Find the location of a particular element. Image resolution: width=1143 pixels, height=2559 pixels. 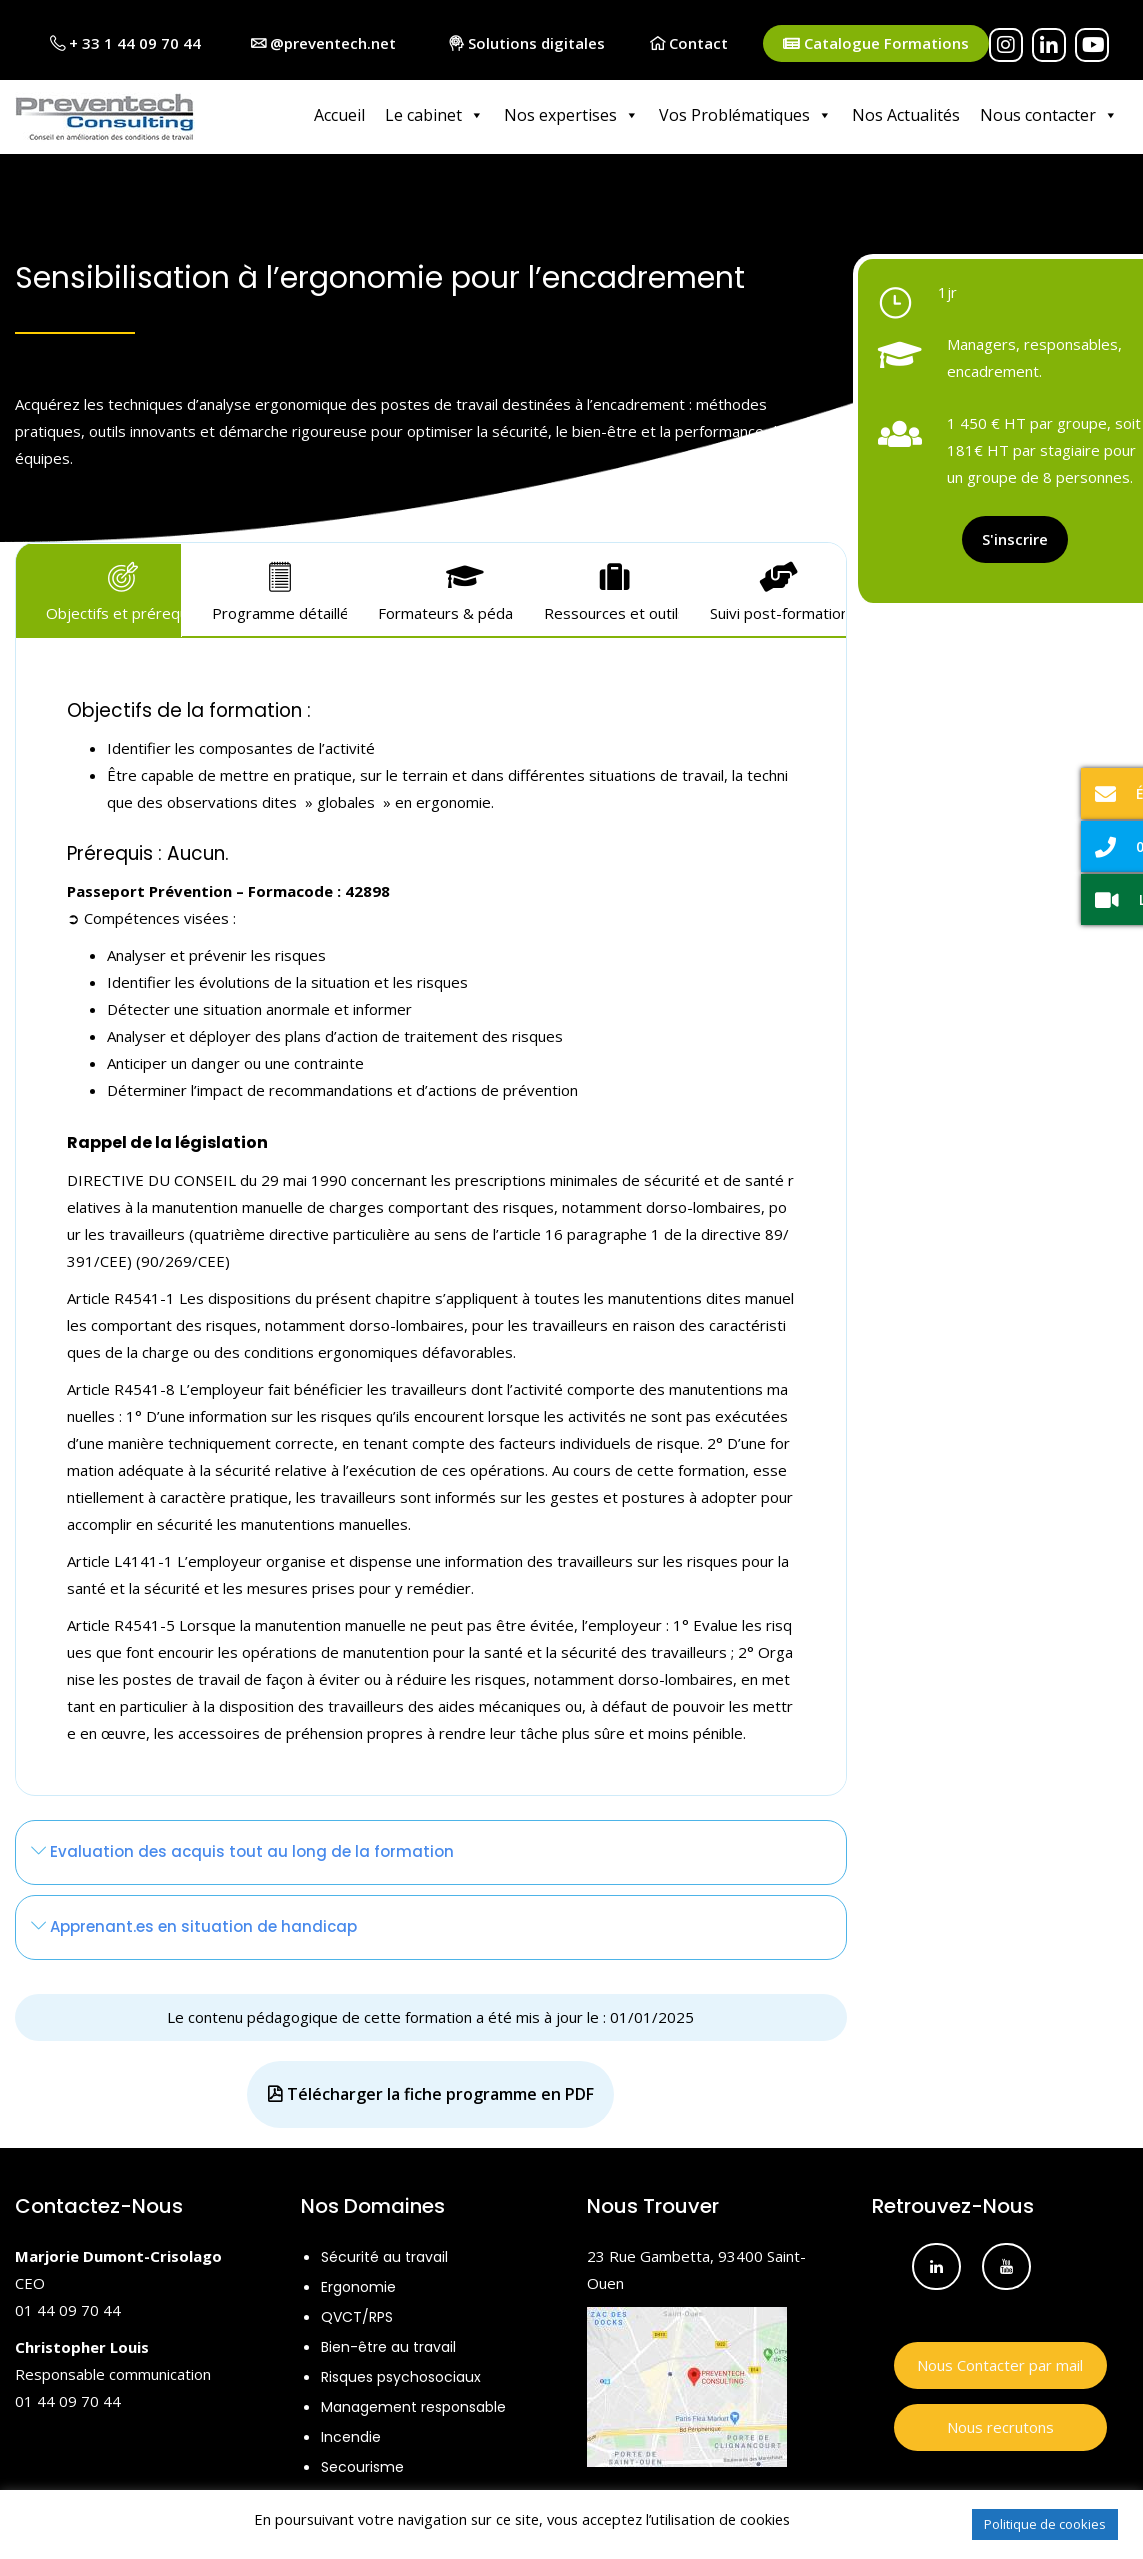

Nos expertises is located at coordinates (571, 115).